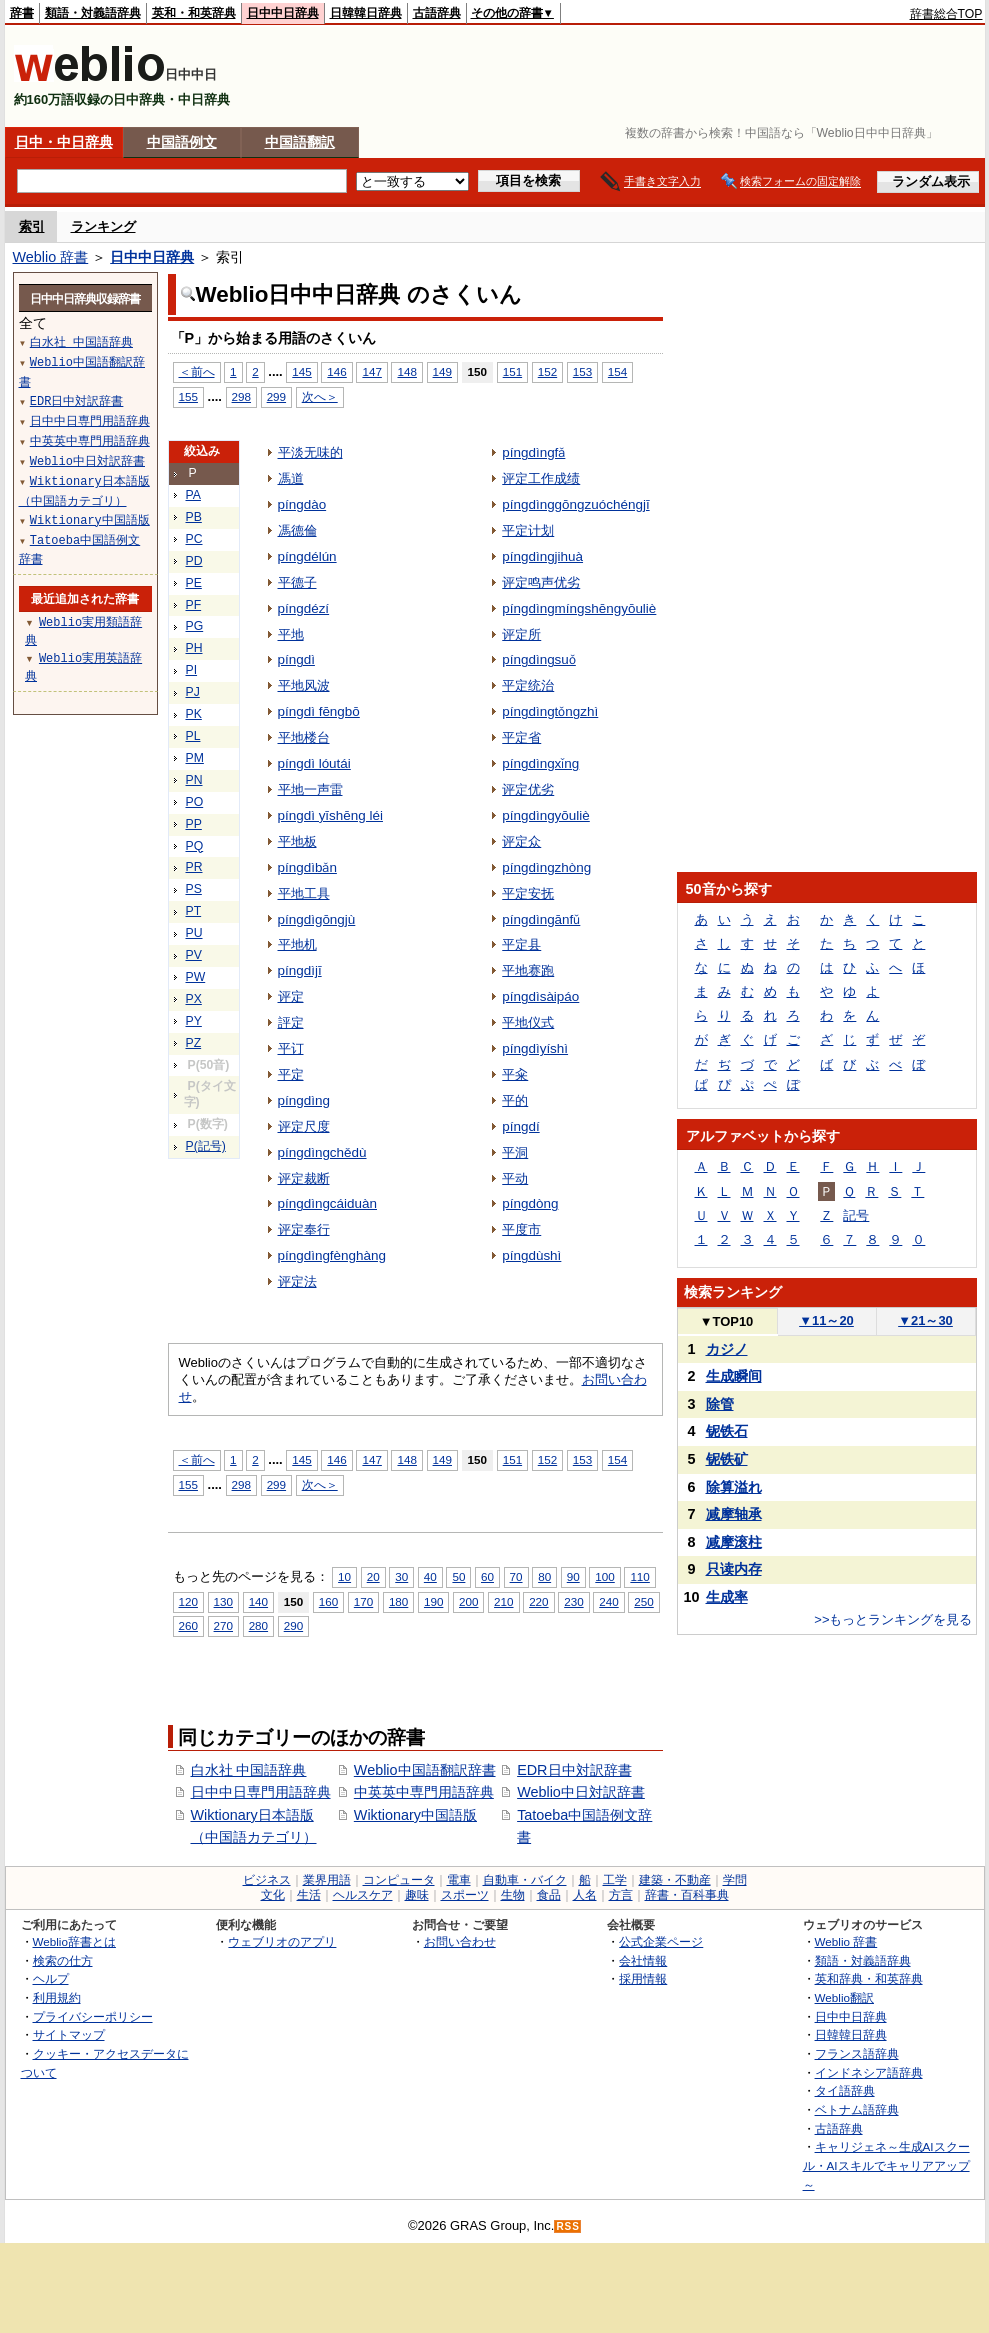  I want to click on 290, so click(293, 1625).